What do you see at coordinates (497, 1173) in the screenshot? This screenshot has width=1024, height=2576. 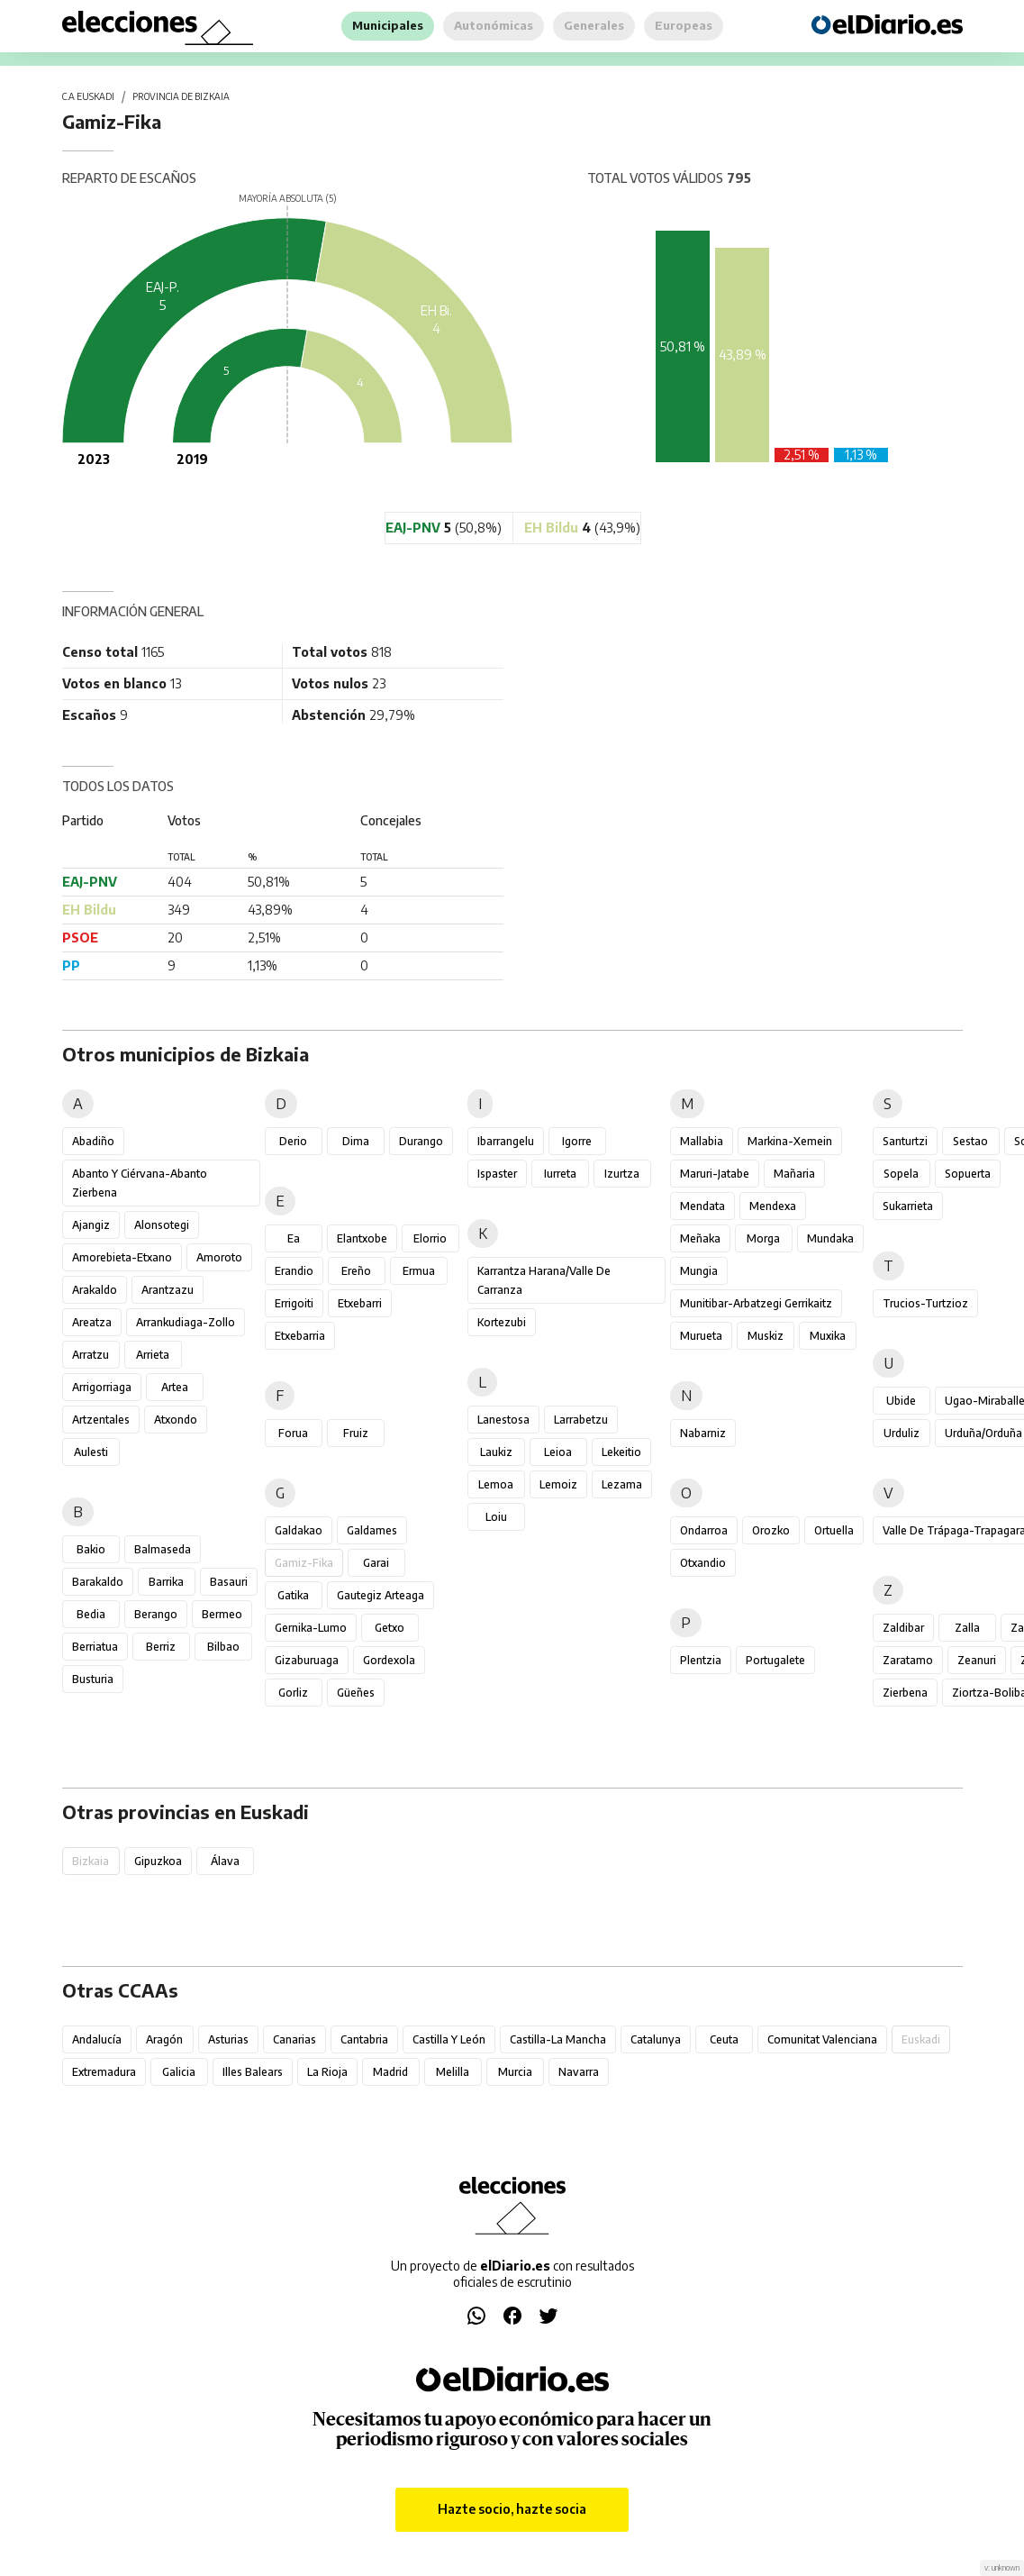 I see `Ispaster` at bounding box center [497, 1173].